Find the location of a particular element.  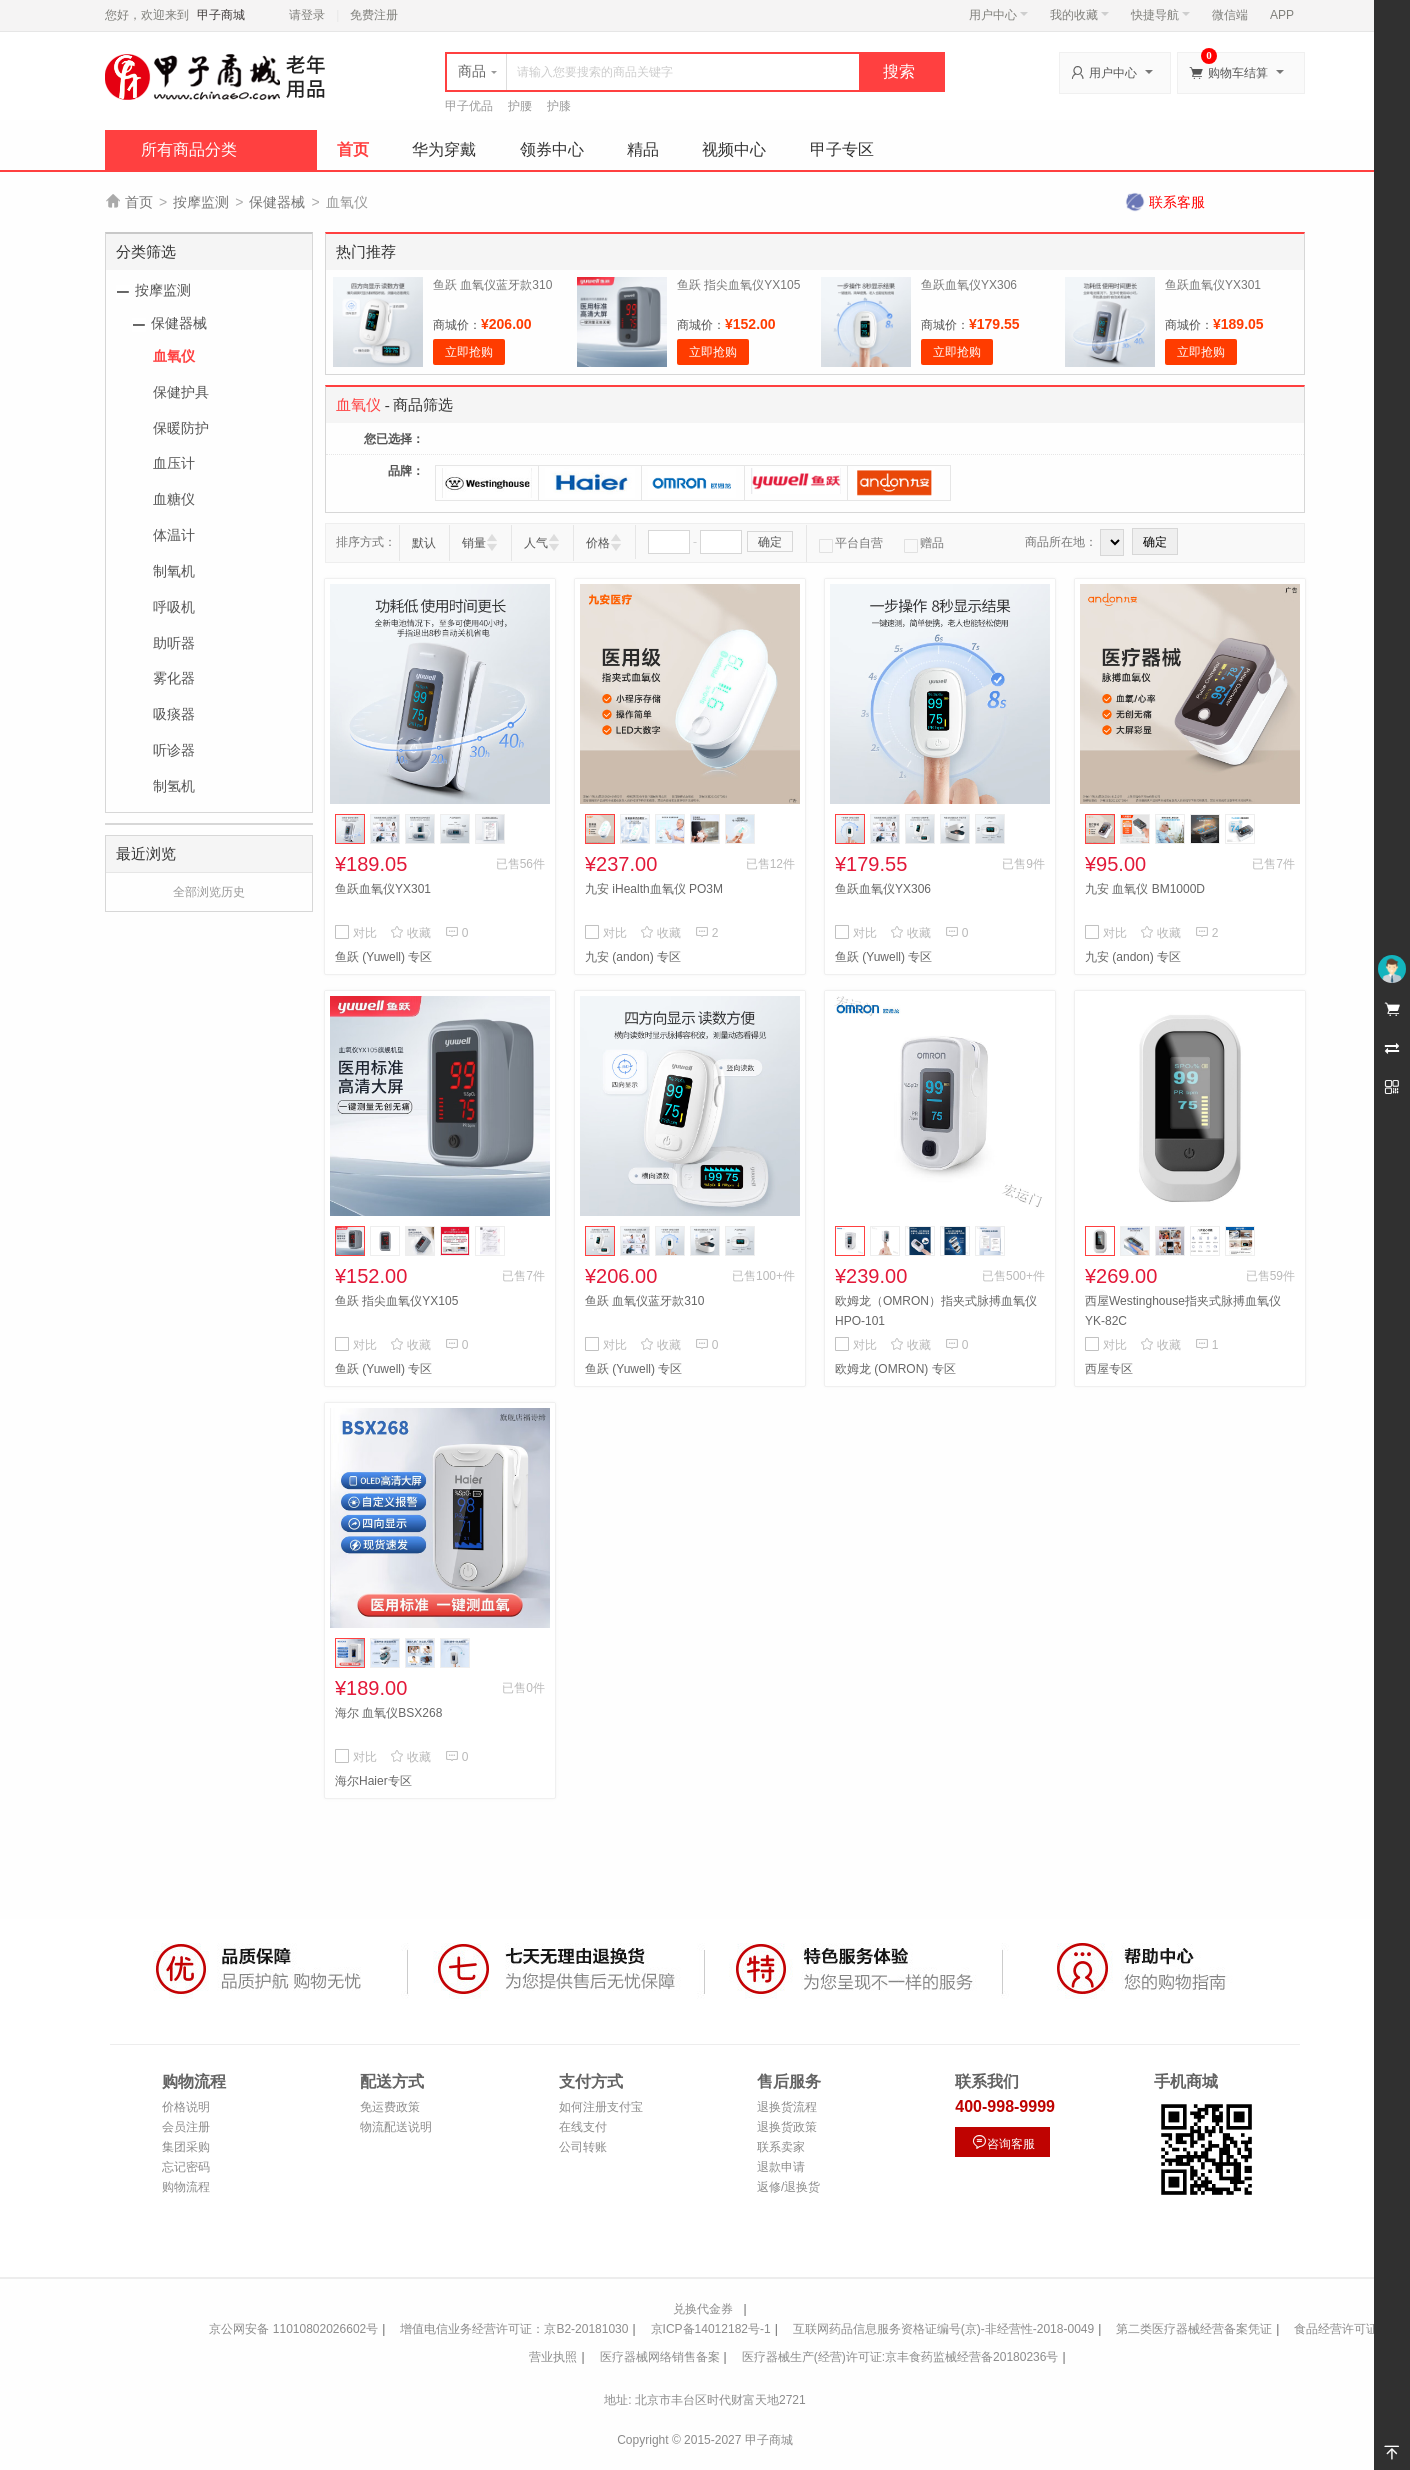

兑换代金券 is located at coordinates (703, 2309).